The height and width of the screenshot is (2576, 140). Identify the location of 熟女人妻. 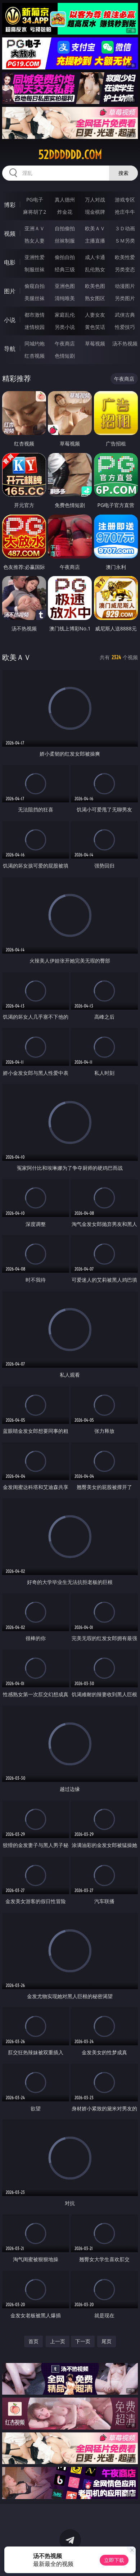
(34, 240).